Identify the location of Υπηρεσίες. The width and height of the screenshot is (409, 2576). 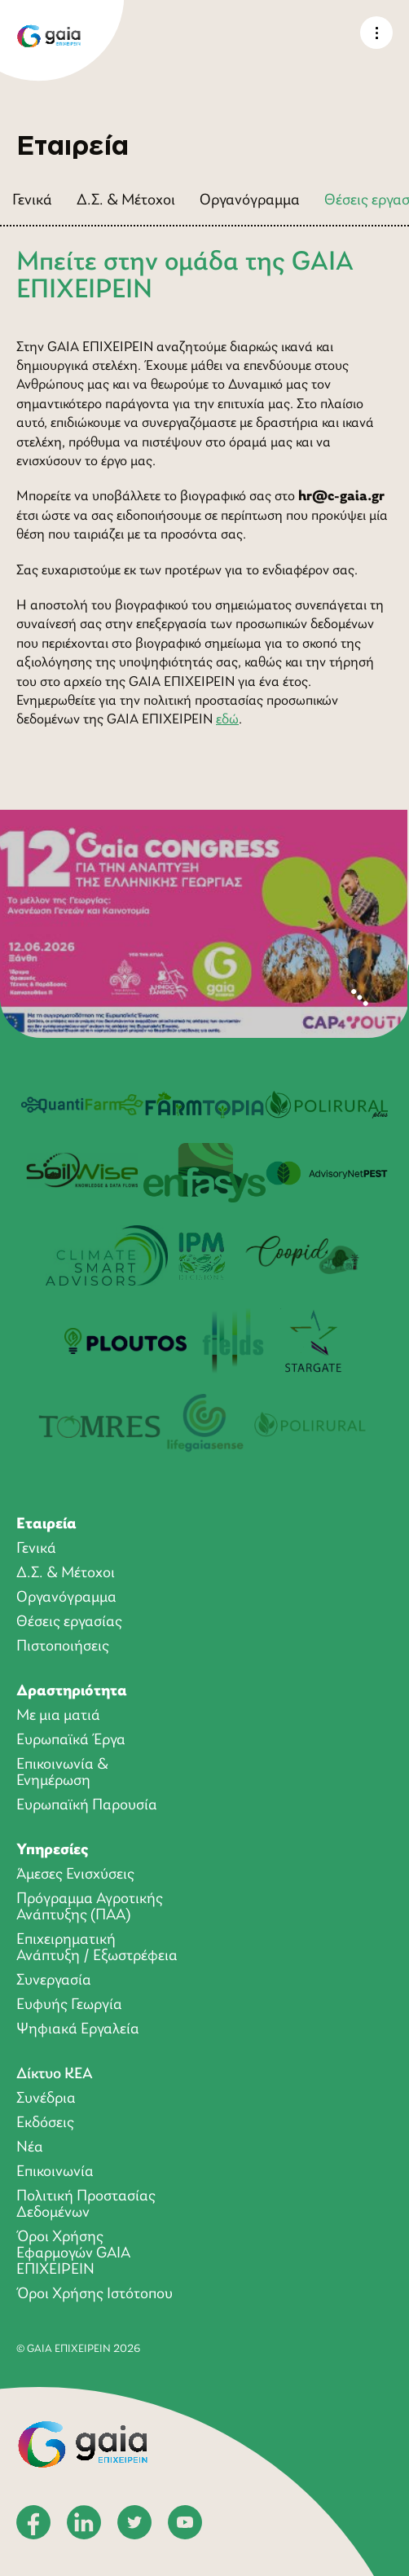
(52, 1850).